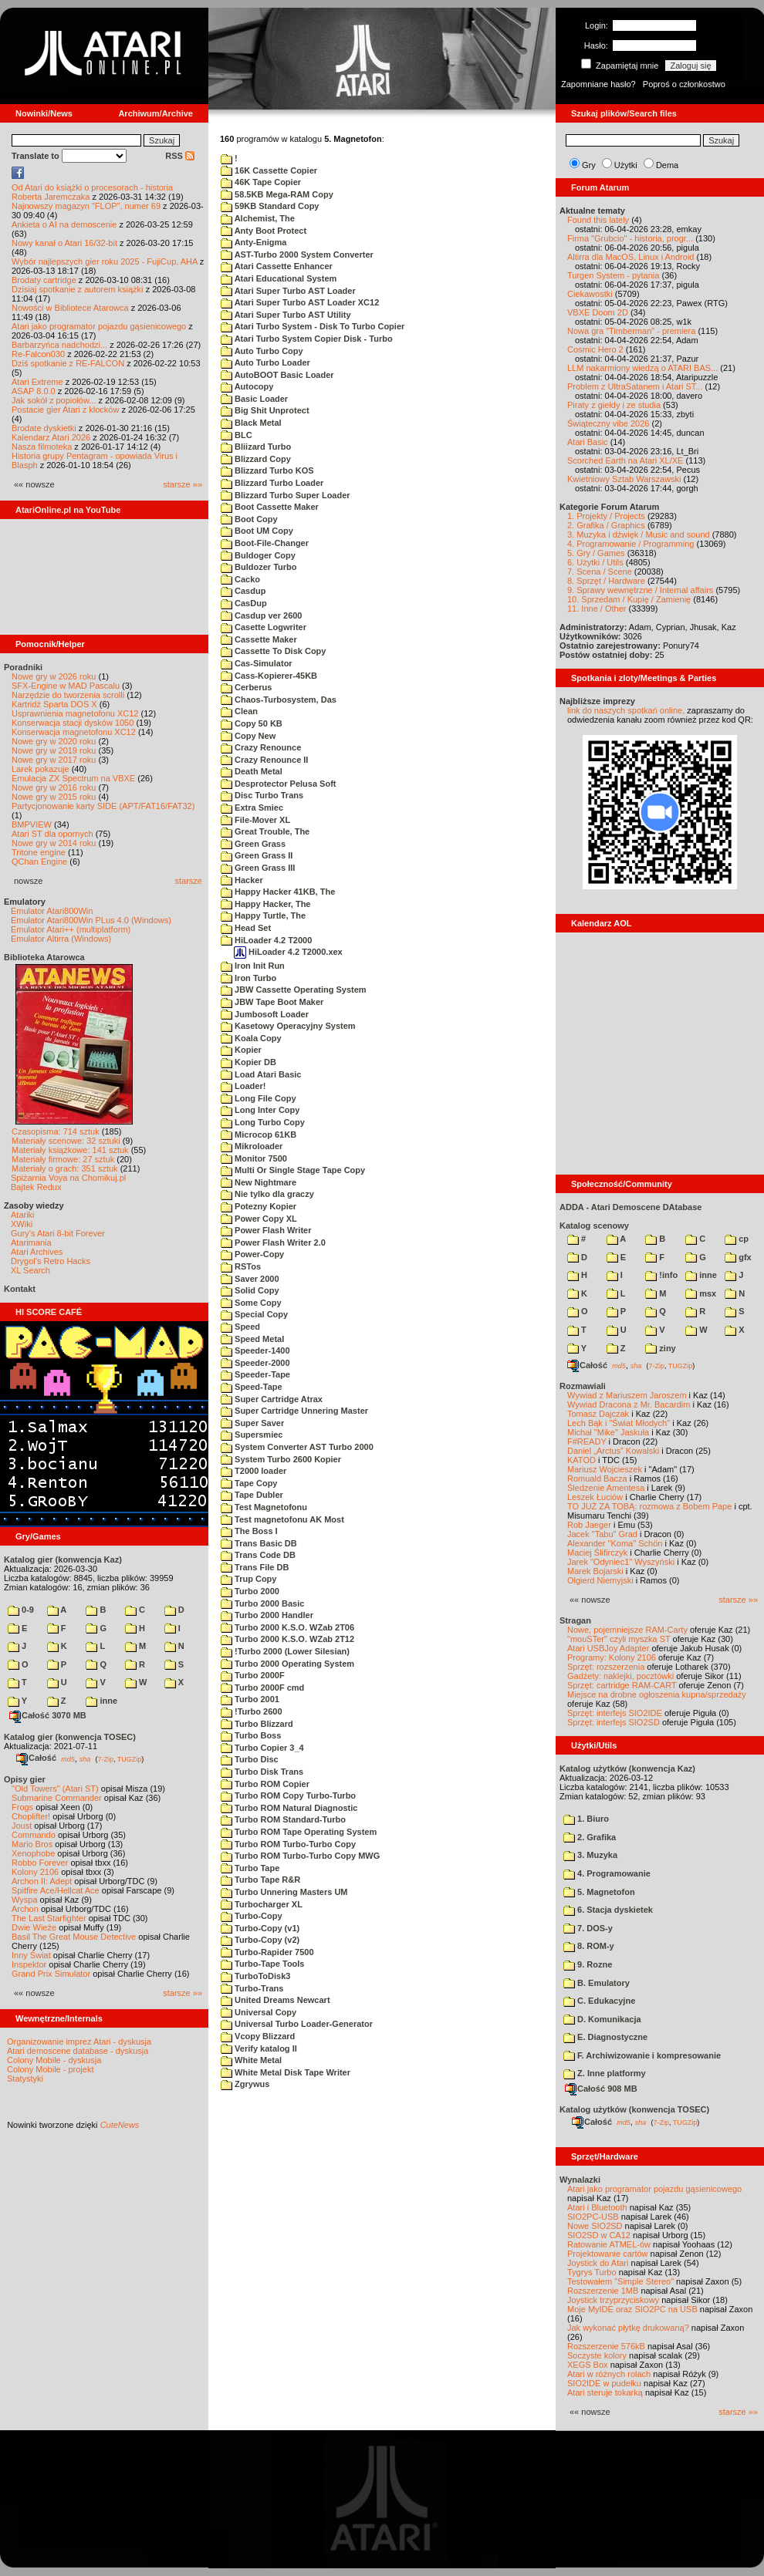  What do you see at coordinates (281, 1459) in the screenshot?
I see `System Turbo 2600 Kopier` at bounding box center [281, 1459].